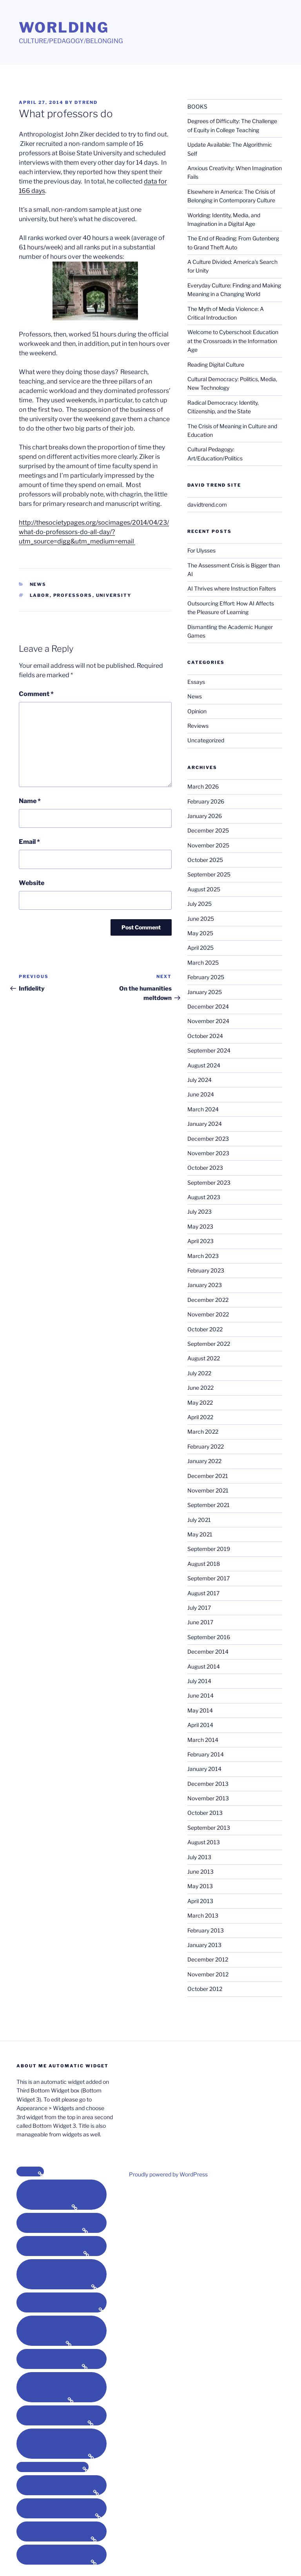 Image resolution: width=301 pixels, height=2576 pixels. Describe the element at coordinates (203, 1666) in the screenshot. I see `August 2014` at that location.